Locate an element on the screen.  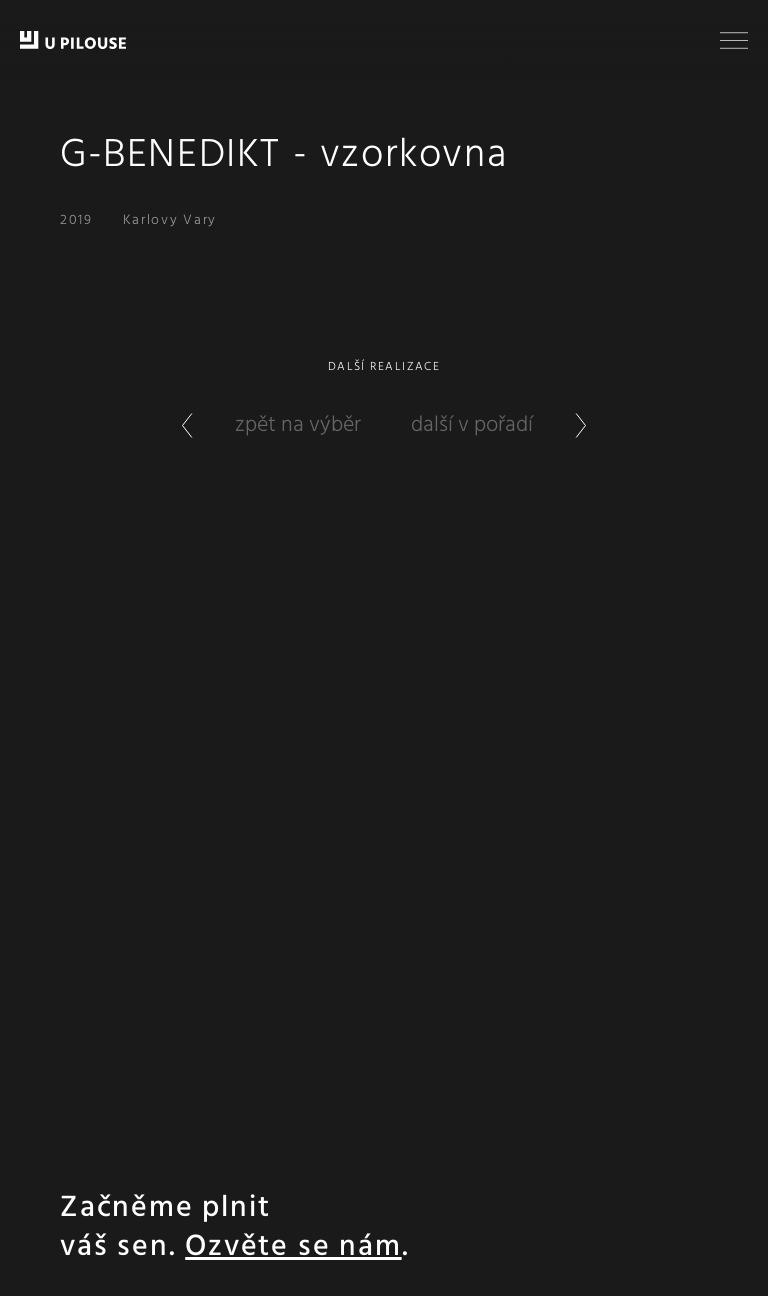
zpět is located at coordinates (257, 425).